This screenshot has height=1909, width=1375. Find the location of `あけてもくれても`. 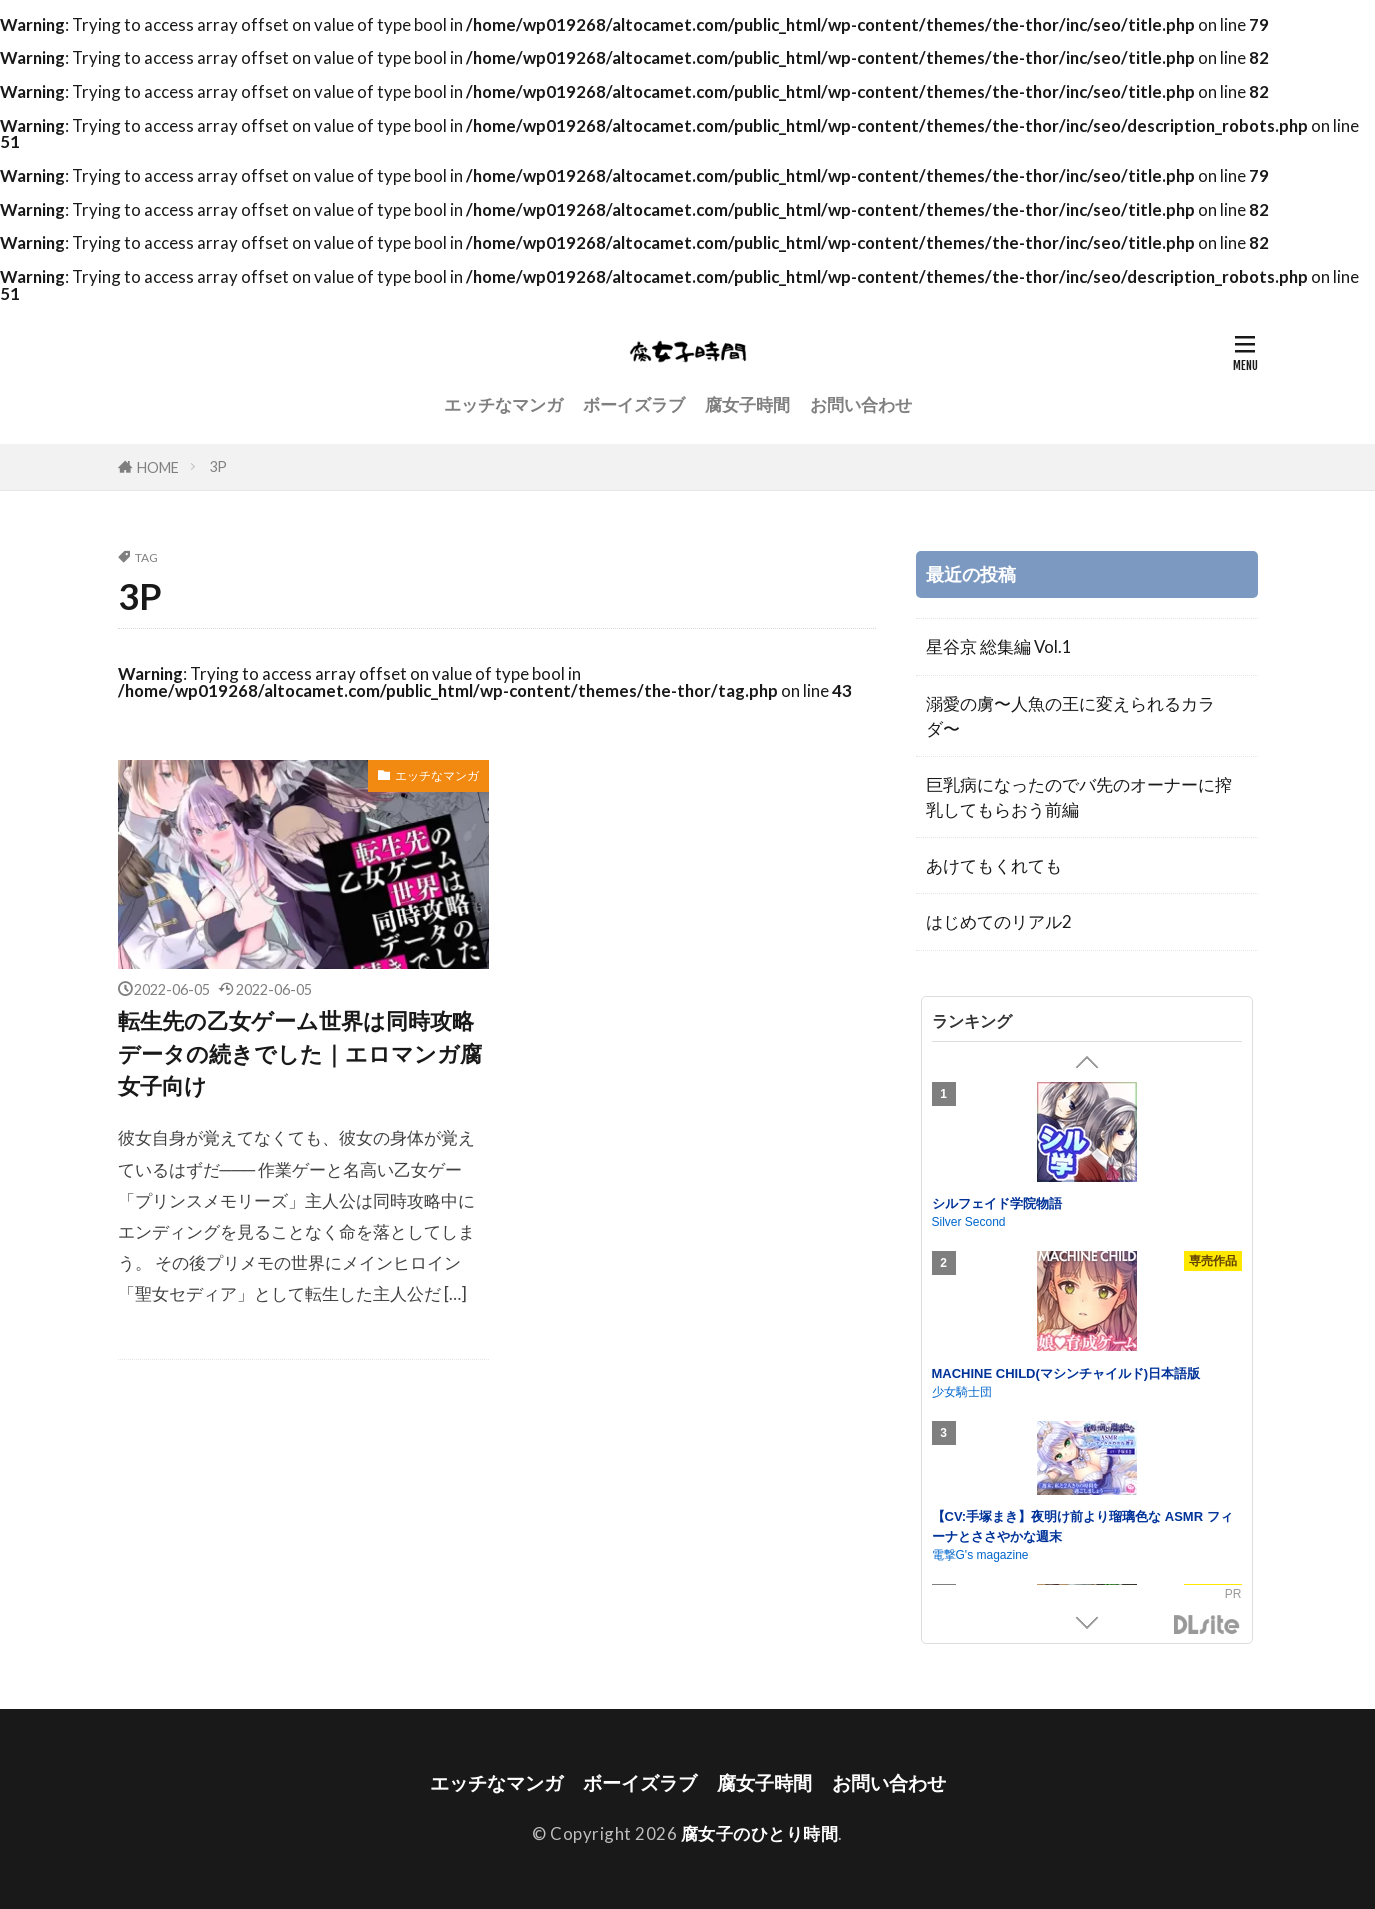

あけてもくれても is located at coordinates (994, 865).